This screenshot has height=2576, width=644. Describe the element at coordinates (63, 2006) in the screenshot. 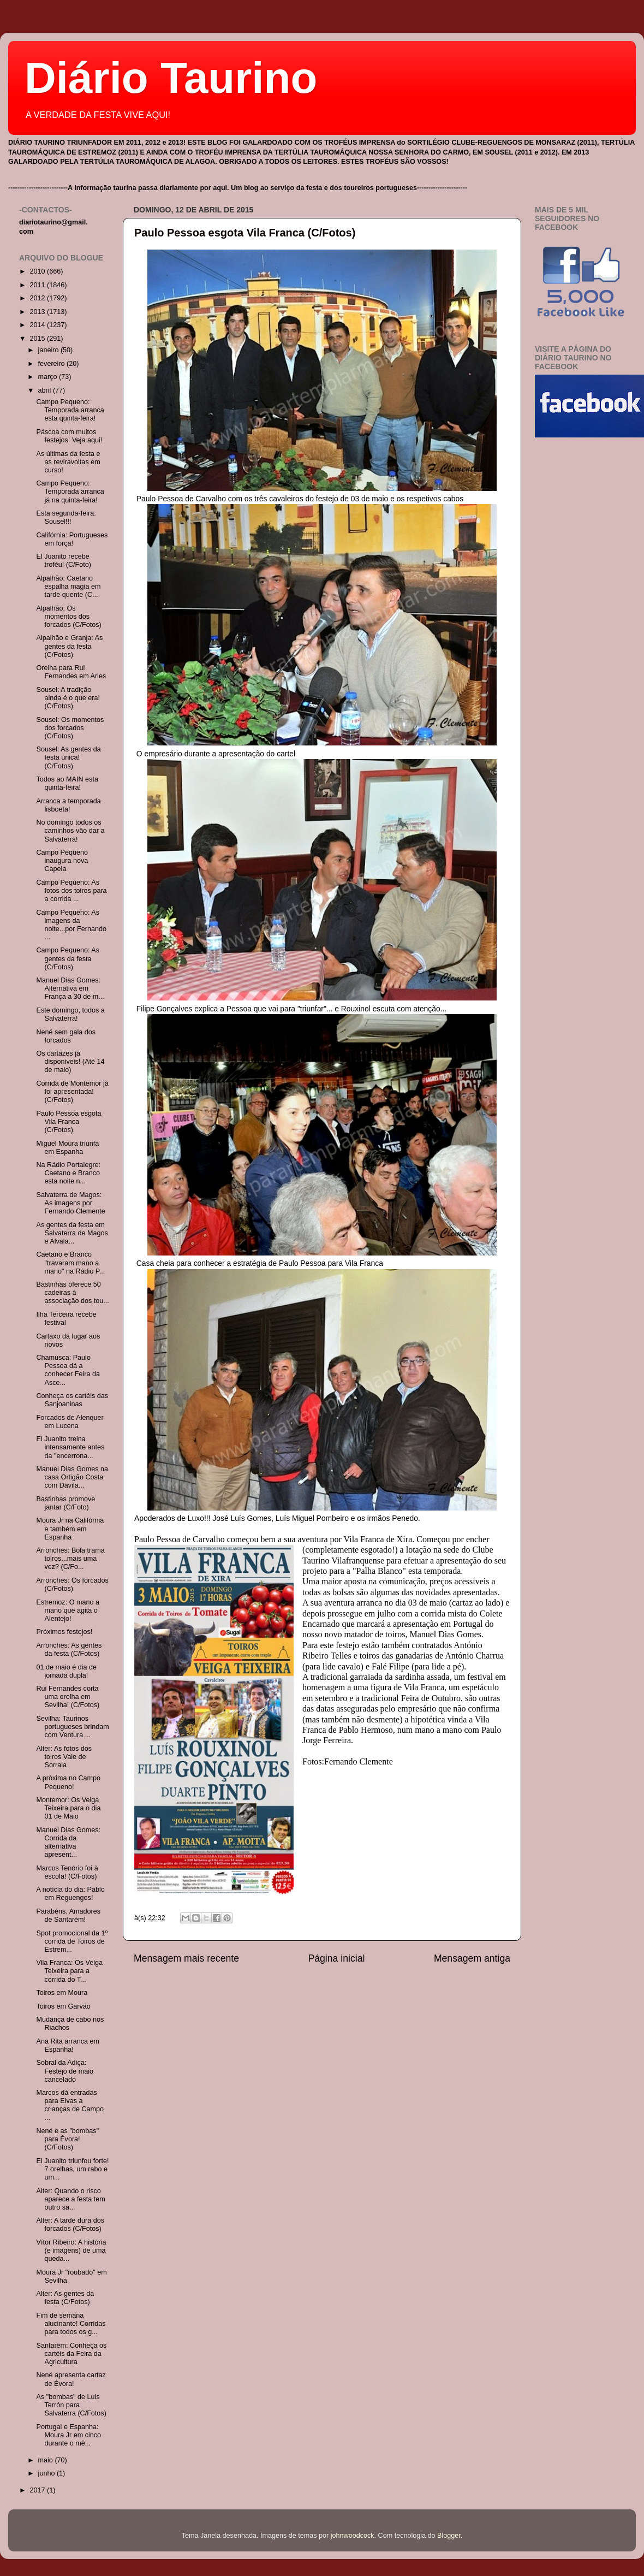

I see `Toiros em Garvão` at that location.